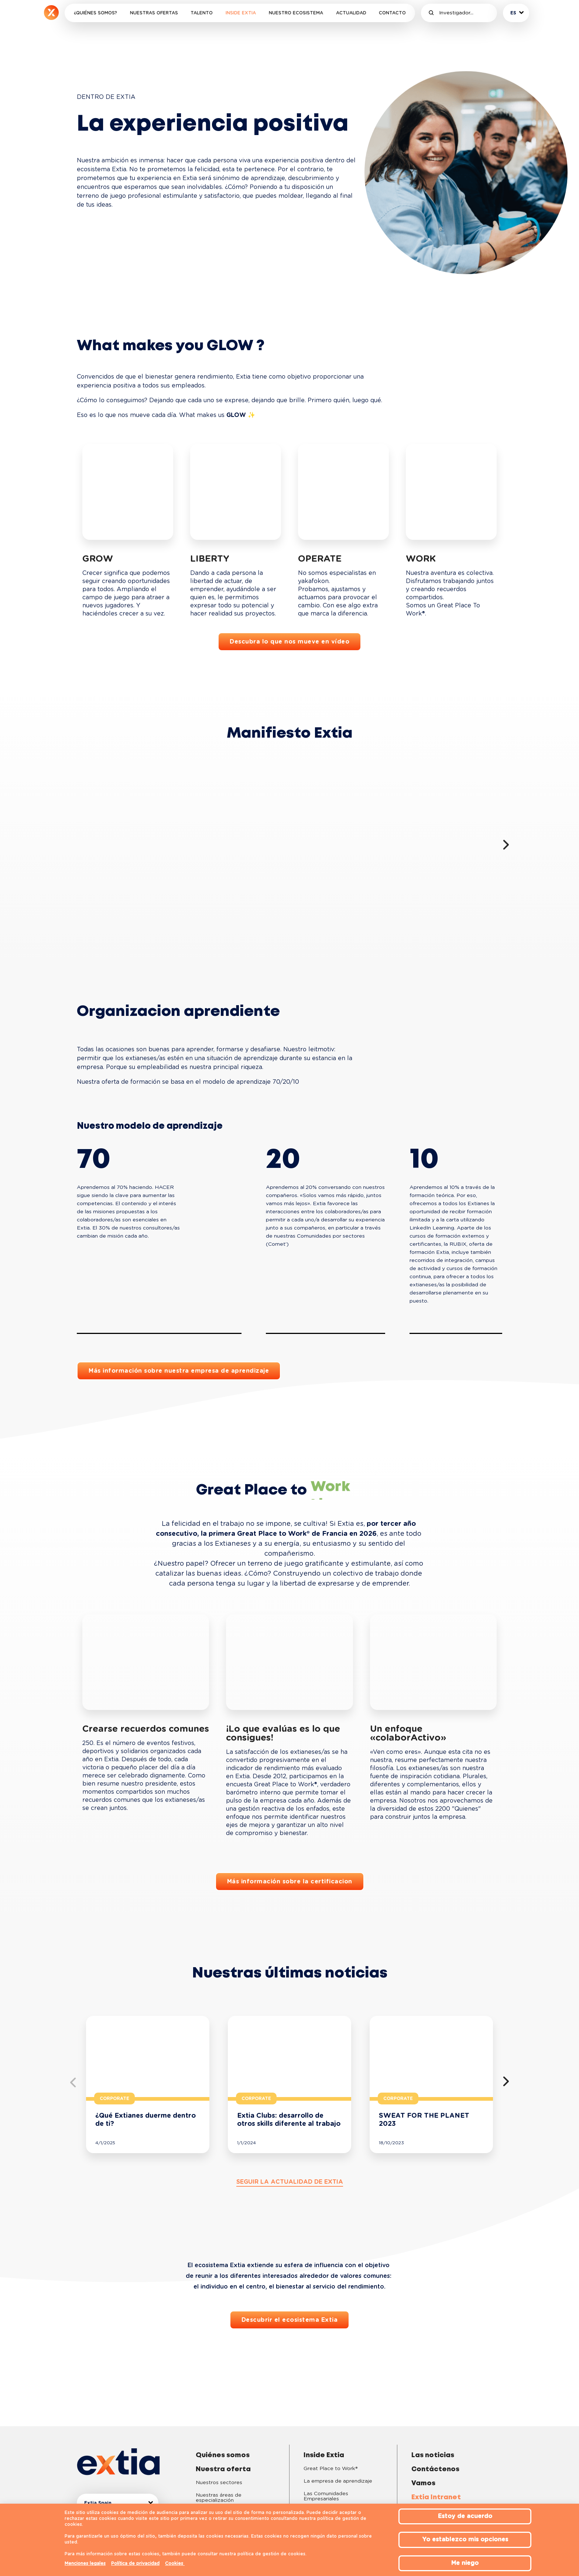  I want to click on Actualidad, so click(351, 13).